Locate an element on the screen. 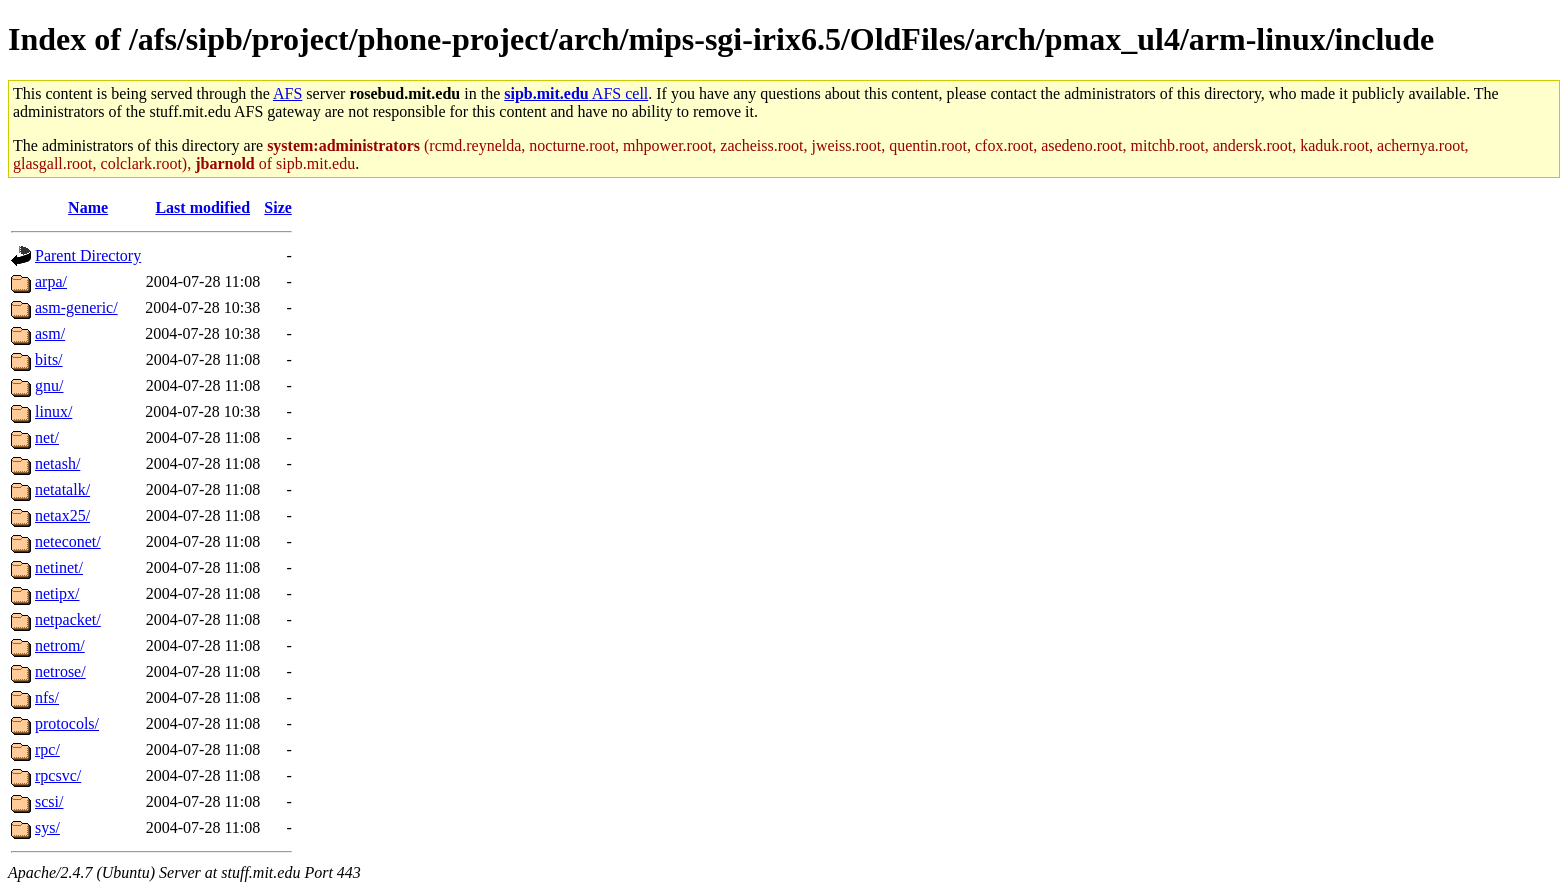  netatalk/ is located at coordinates (62, 489).